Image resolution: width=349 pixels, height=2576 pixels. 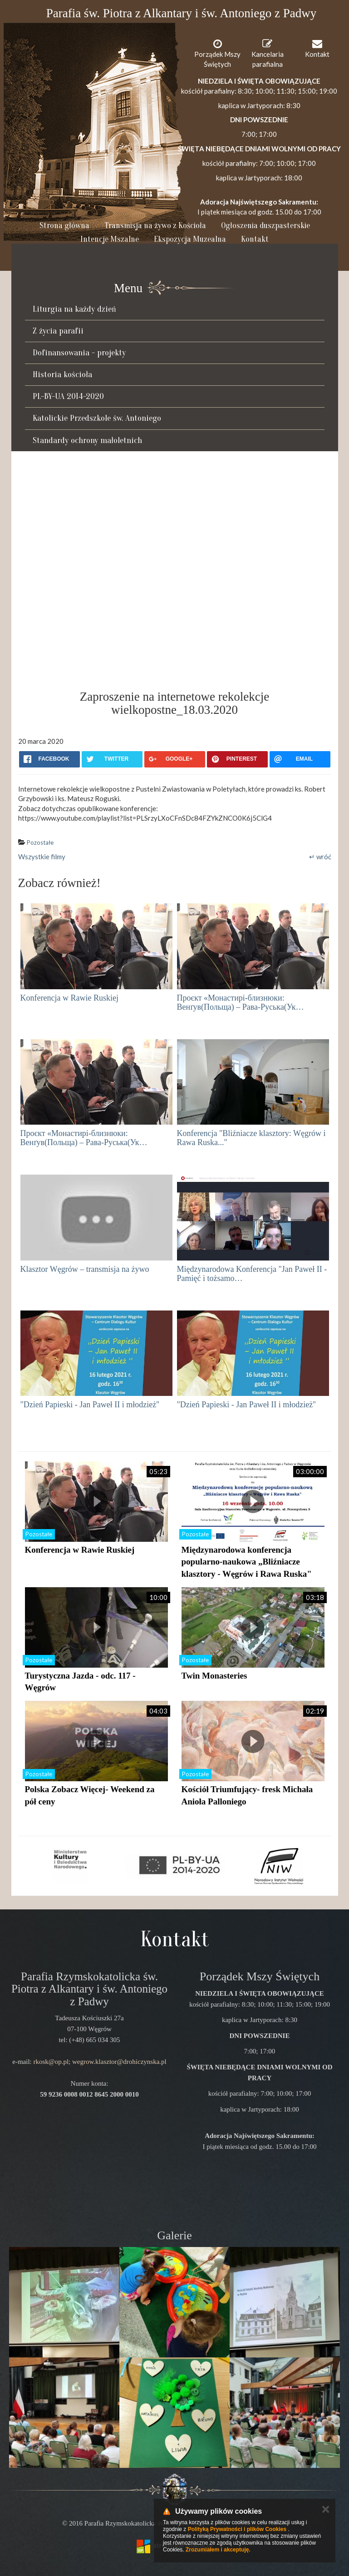 What do you see at coordinates (255, 239) in the screenshot?
I see `Kontakt` at bounding box center [255, 239].